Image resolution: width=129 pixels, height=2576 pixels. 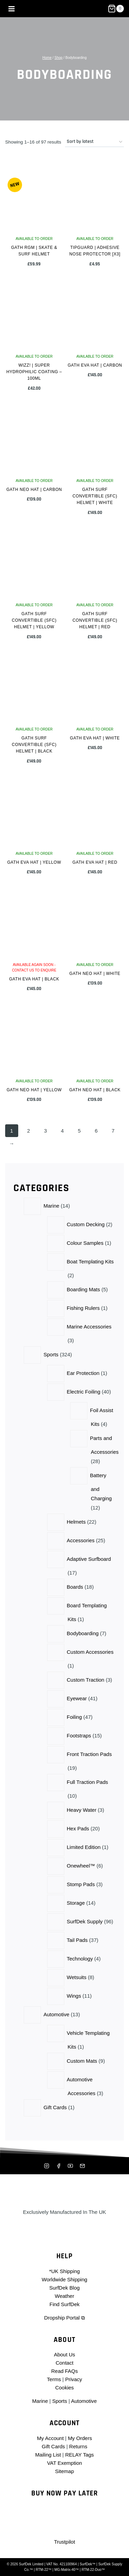 What do you see at coordinates (28, 1131) in the screenshot?
I see `2 [Page 2]` at bounding box center [28, 1131].